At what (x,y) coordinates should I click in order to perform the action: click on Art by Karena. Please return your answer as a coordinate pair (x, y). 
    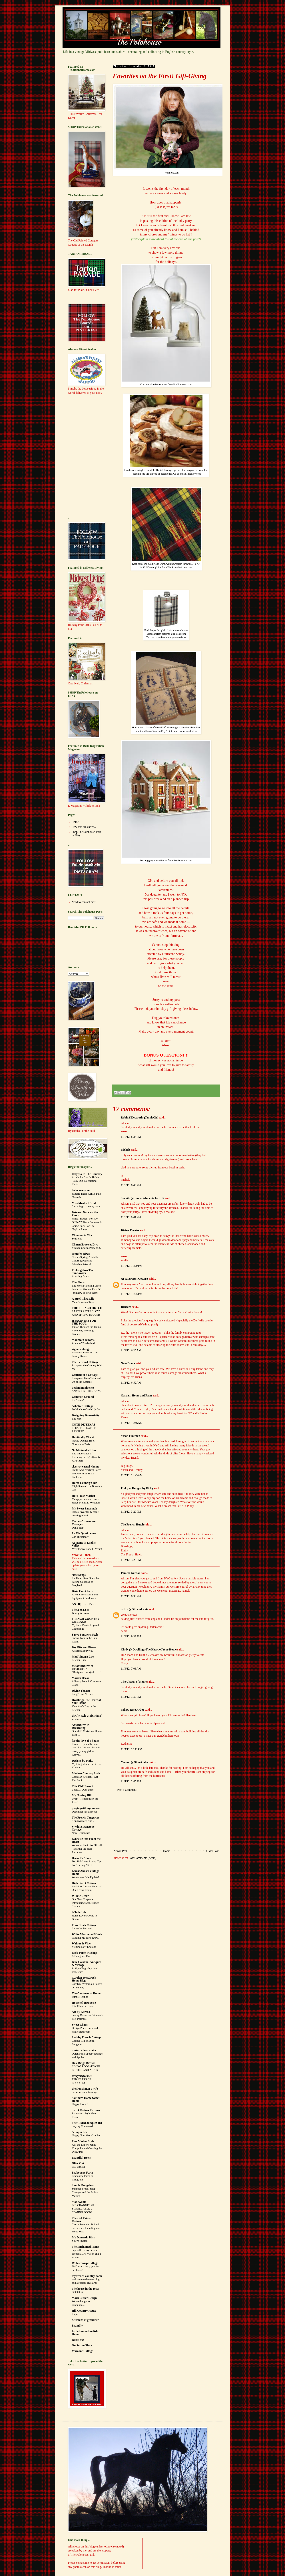
    Looking at the image, I should click on (81, 2011).